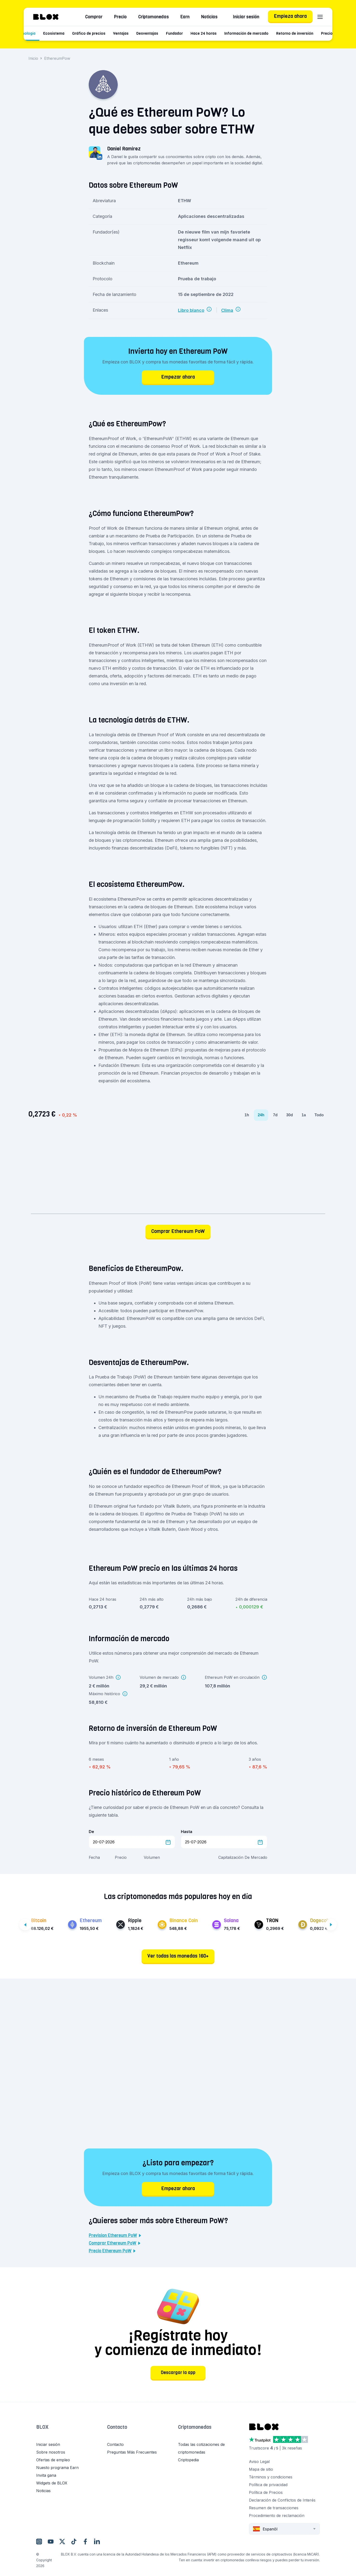 The height and width of the screenshot is (2576, 356). What do you see at coordinates (115, 2235) in the screenshot?
I see `Prevision Ethereum PoW` at bounding box center [115, 2235].